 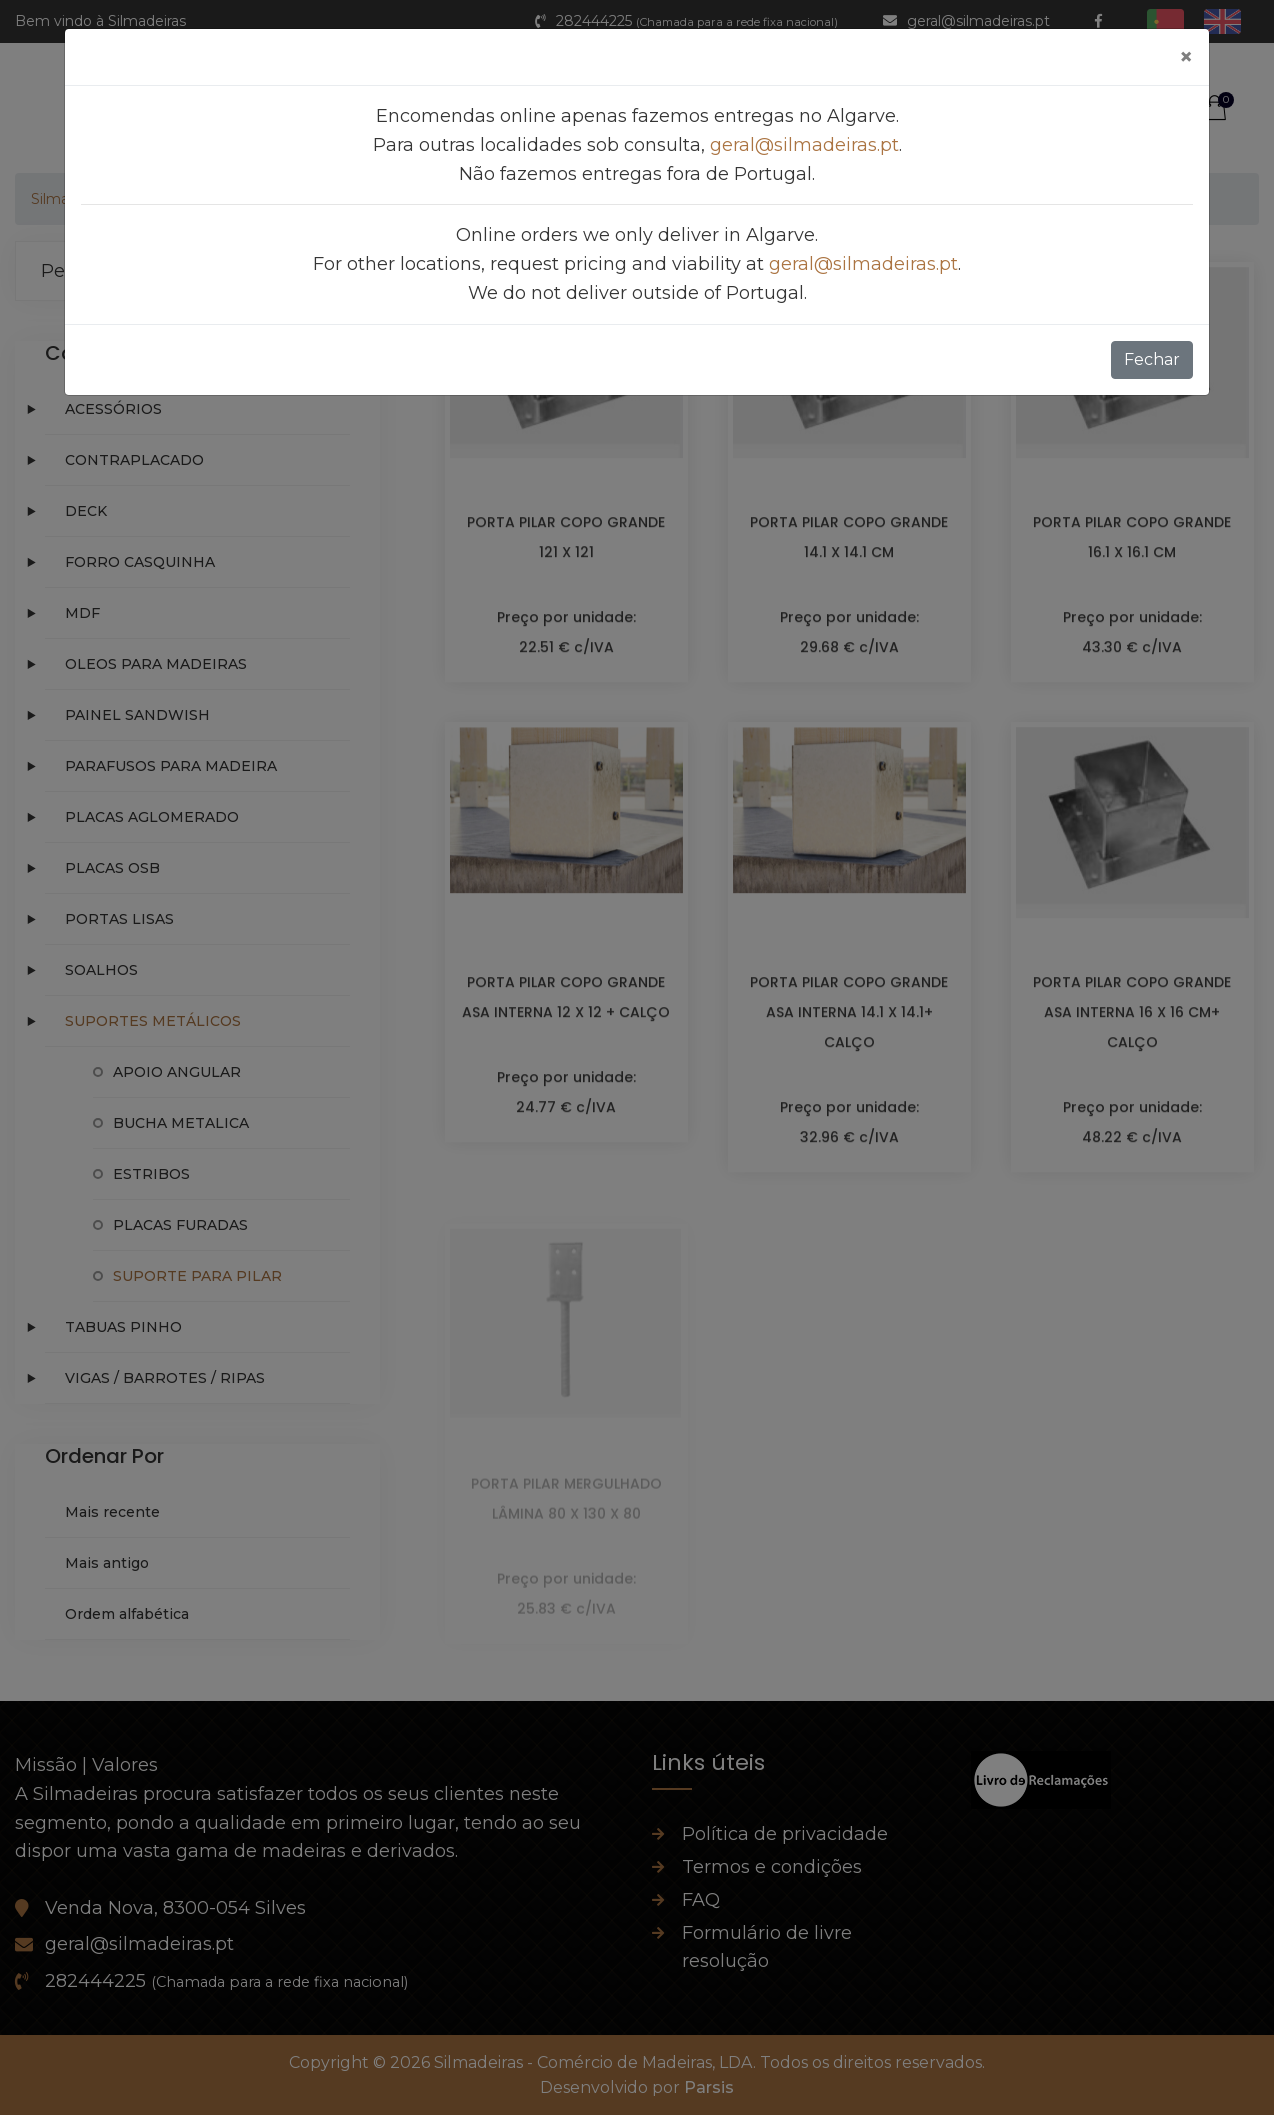 I want to click on Fechar, so click(x=1152, y=359).